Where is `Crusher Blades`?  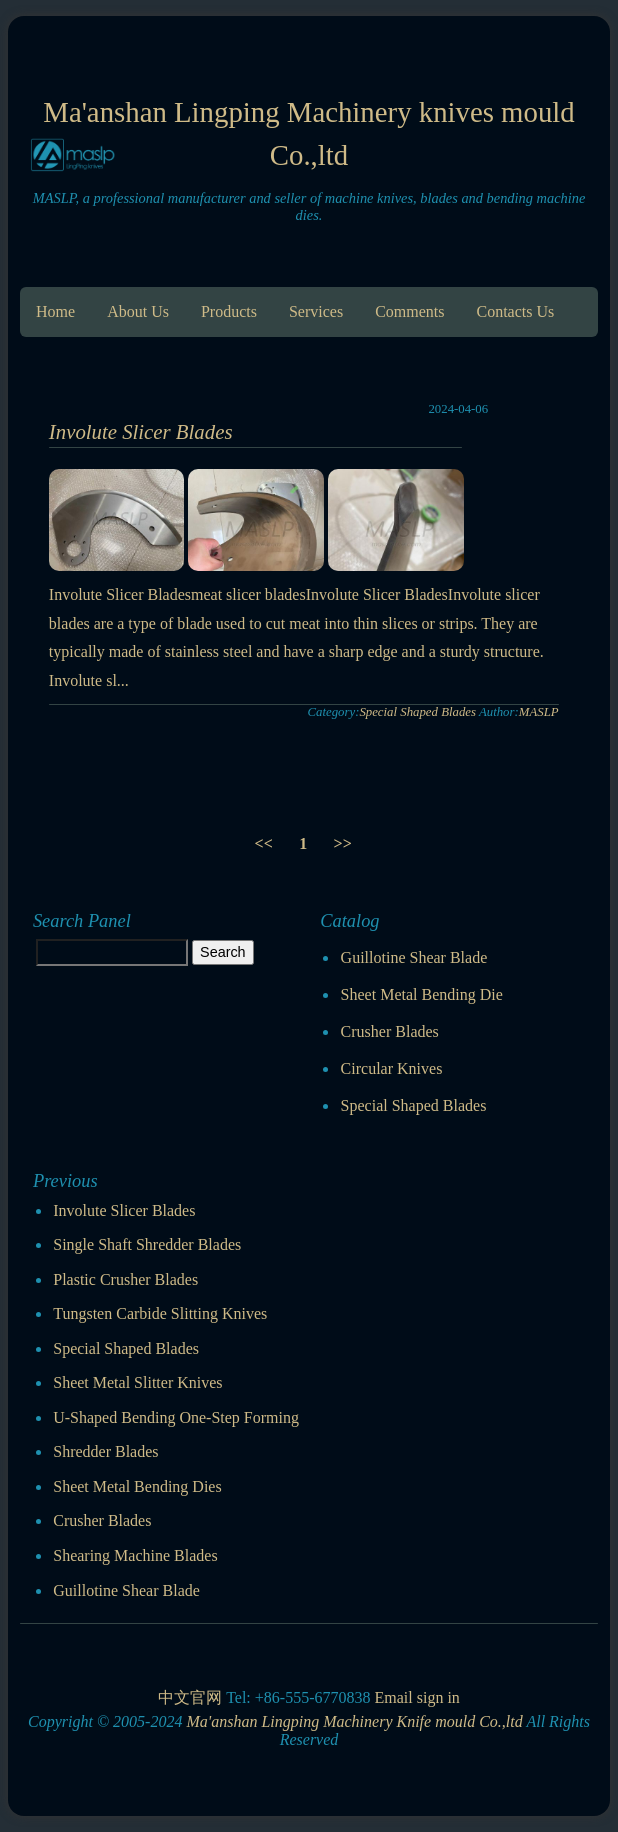 Crusher Blades is located at coordinates (390, 1031).